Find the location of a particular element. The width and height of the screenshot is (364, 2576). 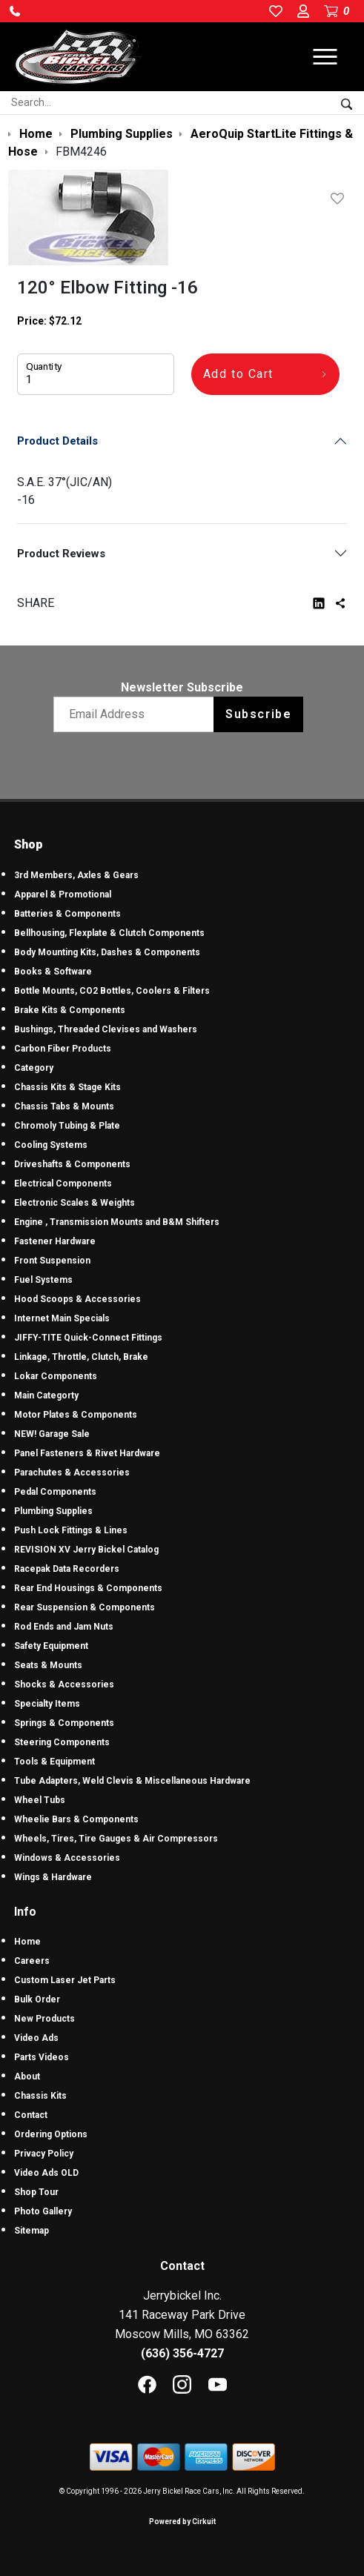

Motor Plates & Components is located at coordinates (75, 1415).